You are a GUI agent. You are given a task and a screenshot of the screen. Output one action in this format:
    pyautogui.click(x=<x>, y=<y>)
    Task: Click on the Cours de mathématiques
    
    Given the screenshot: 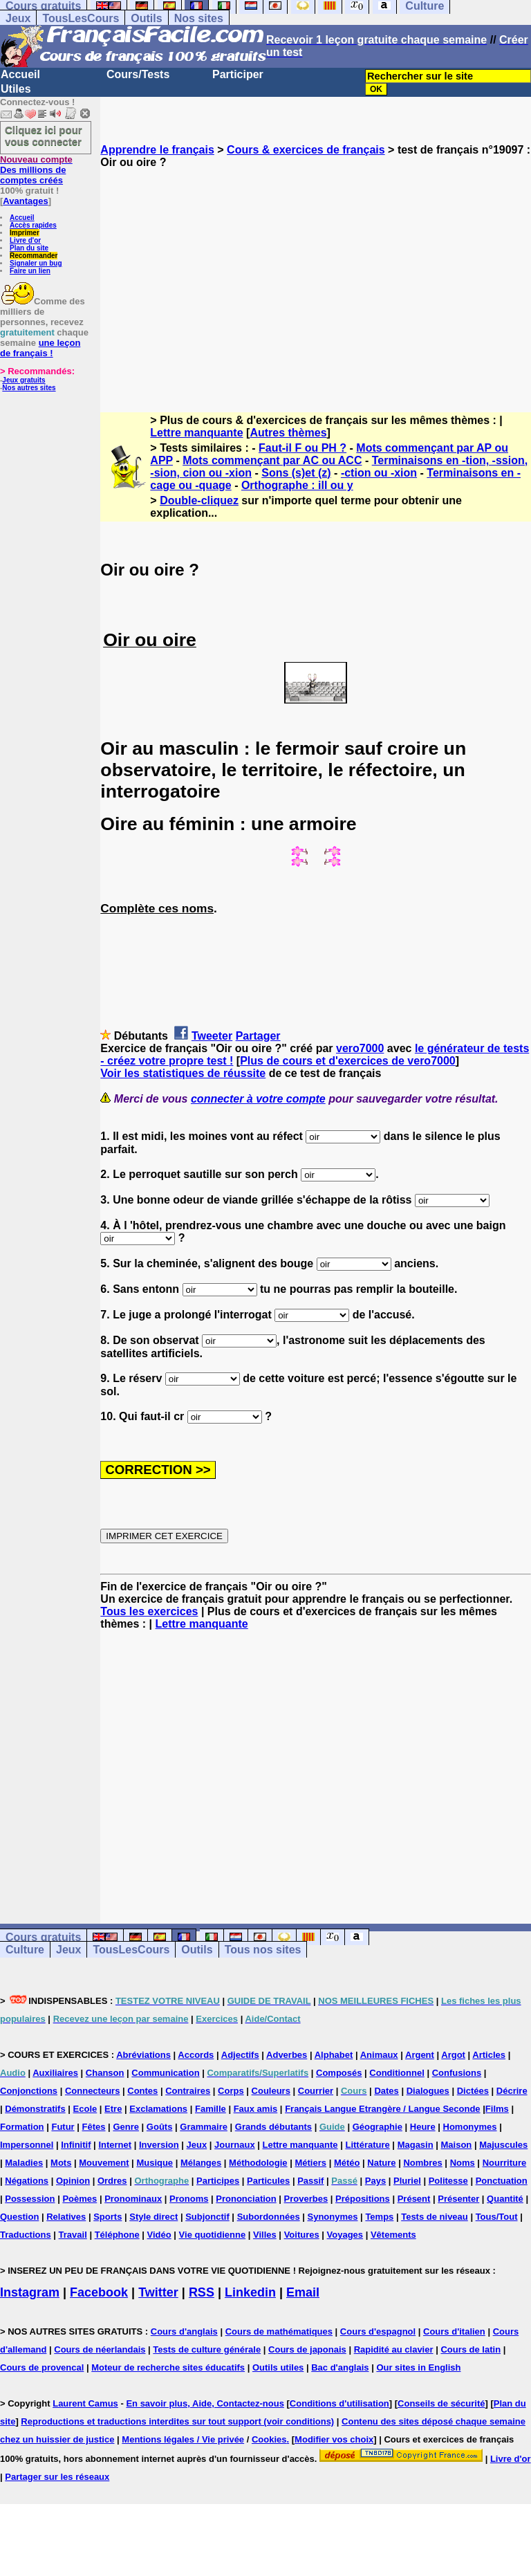 What is the action you would take?
    pyautogui.click(x=279, y=2331)
    